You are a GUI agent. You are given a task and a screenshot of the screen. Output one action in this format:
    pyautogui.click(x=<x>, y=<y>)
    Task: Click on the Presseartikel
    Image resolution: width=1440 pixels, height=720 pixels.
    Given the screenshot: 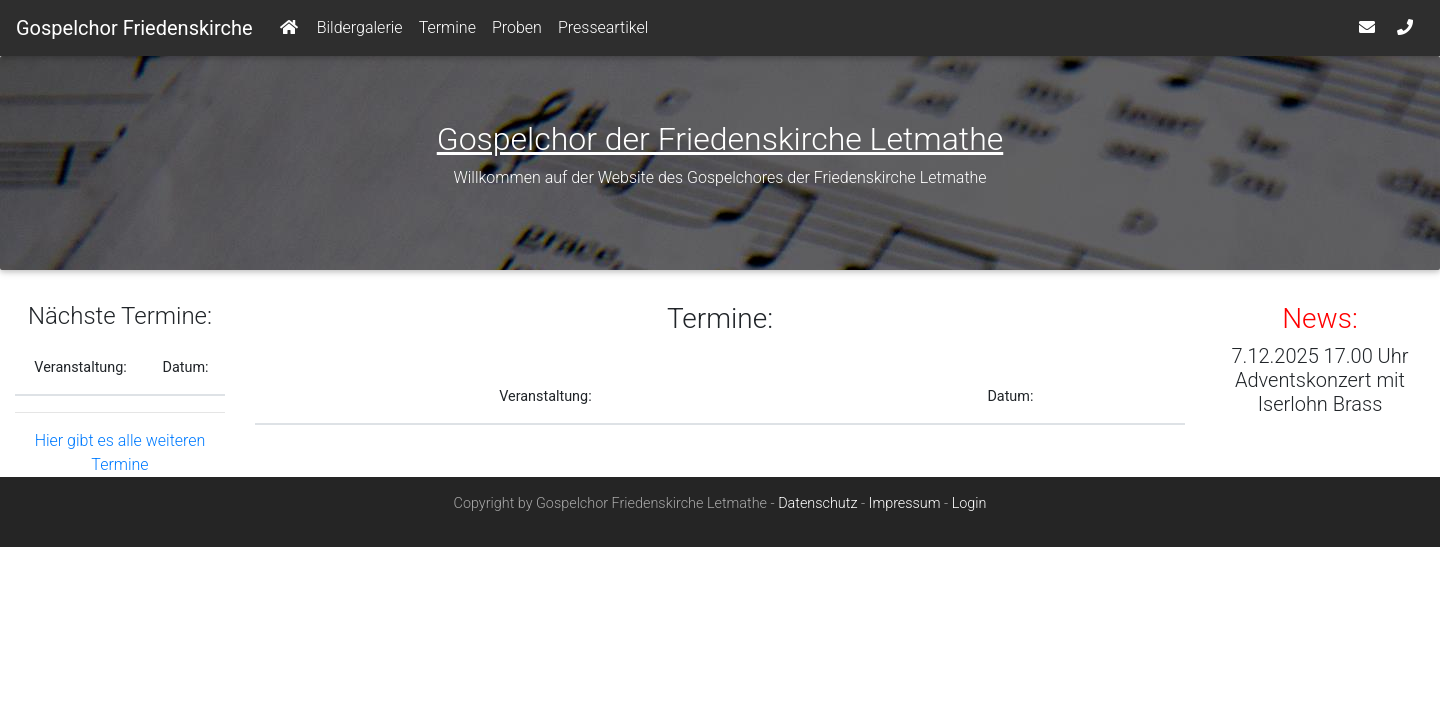 What is the action you would take?
    pyautogui.click(x=603, y=31)
    